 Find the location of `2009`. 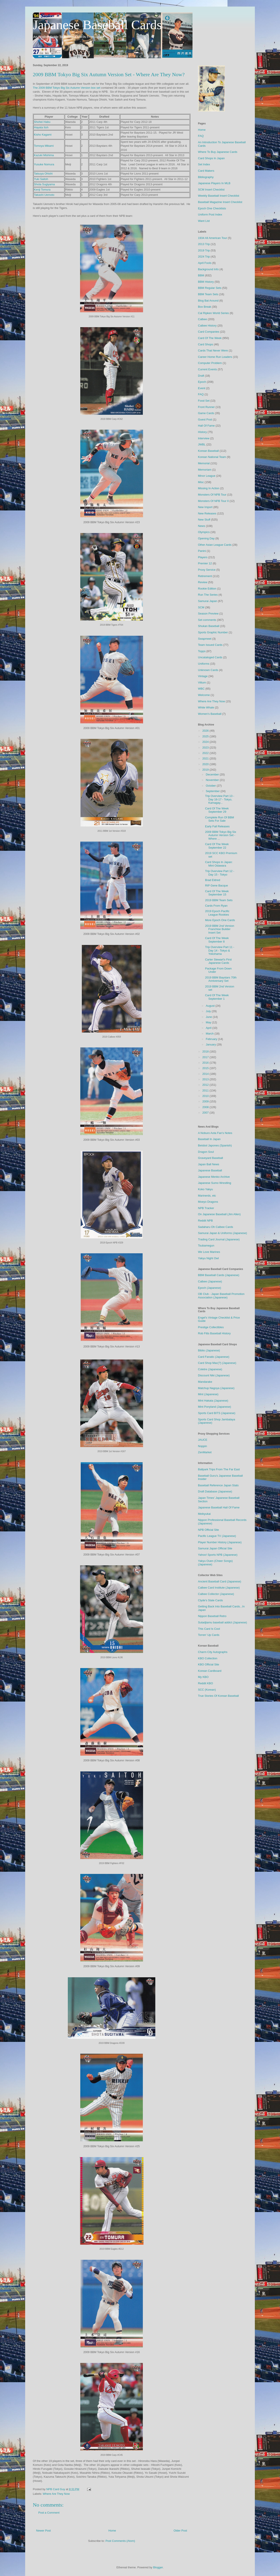

2009 is located at coordinates (206, 1101).